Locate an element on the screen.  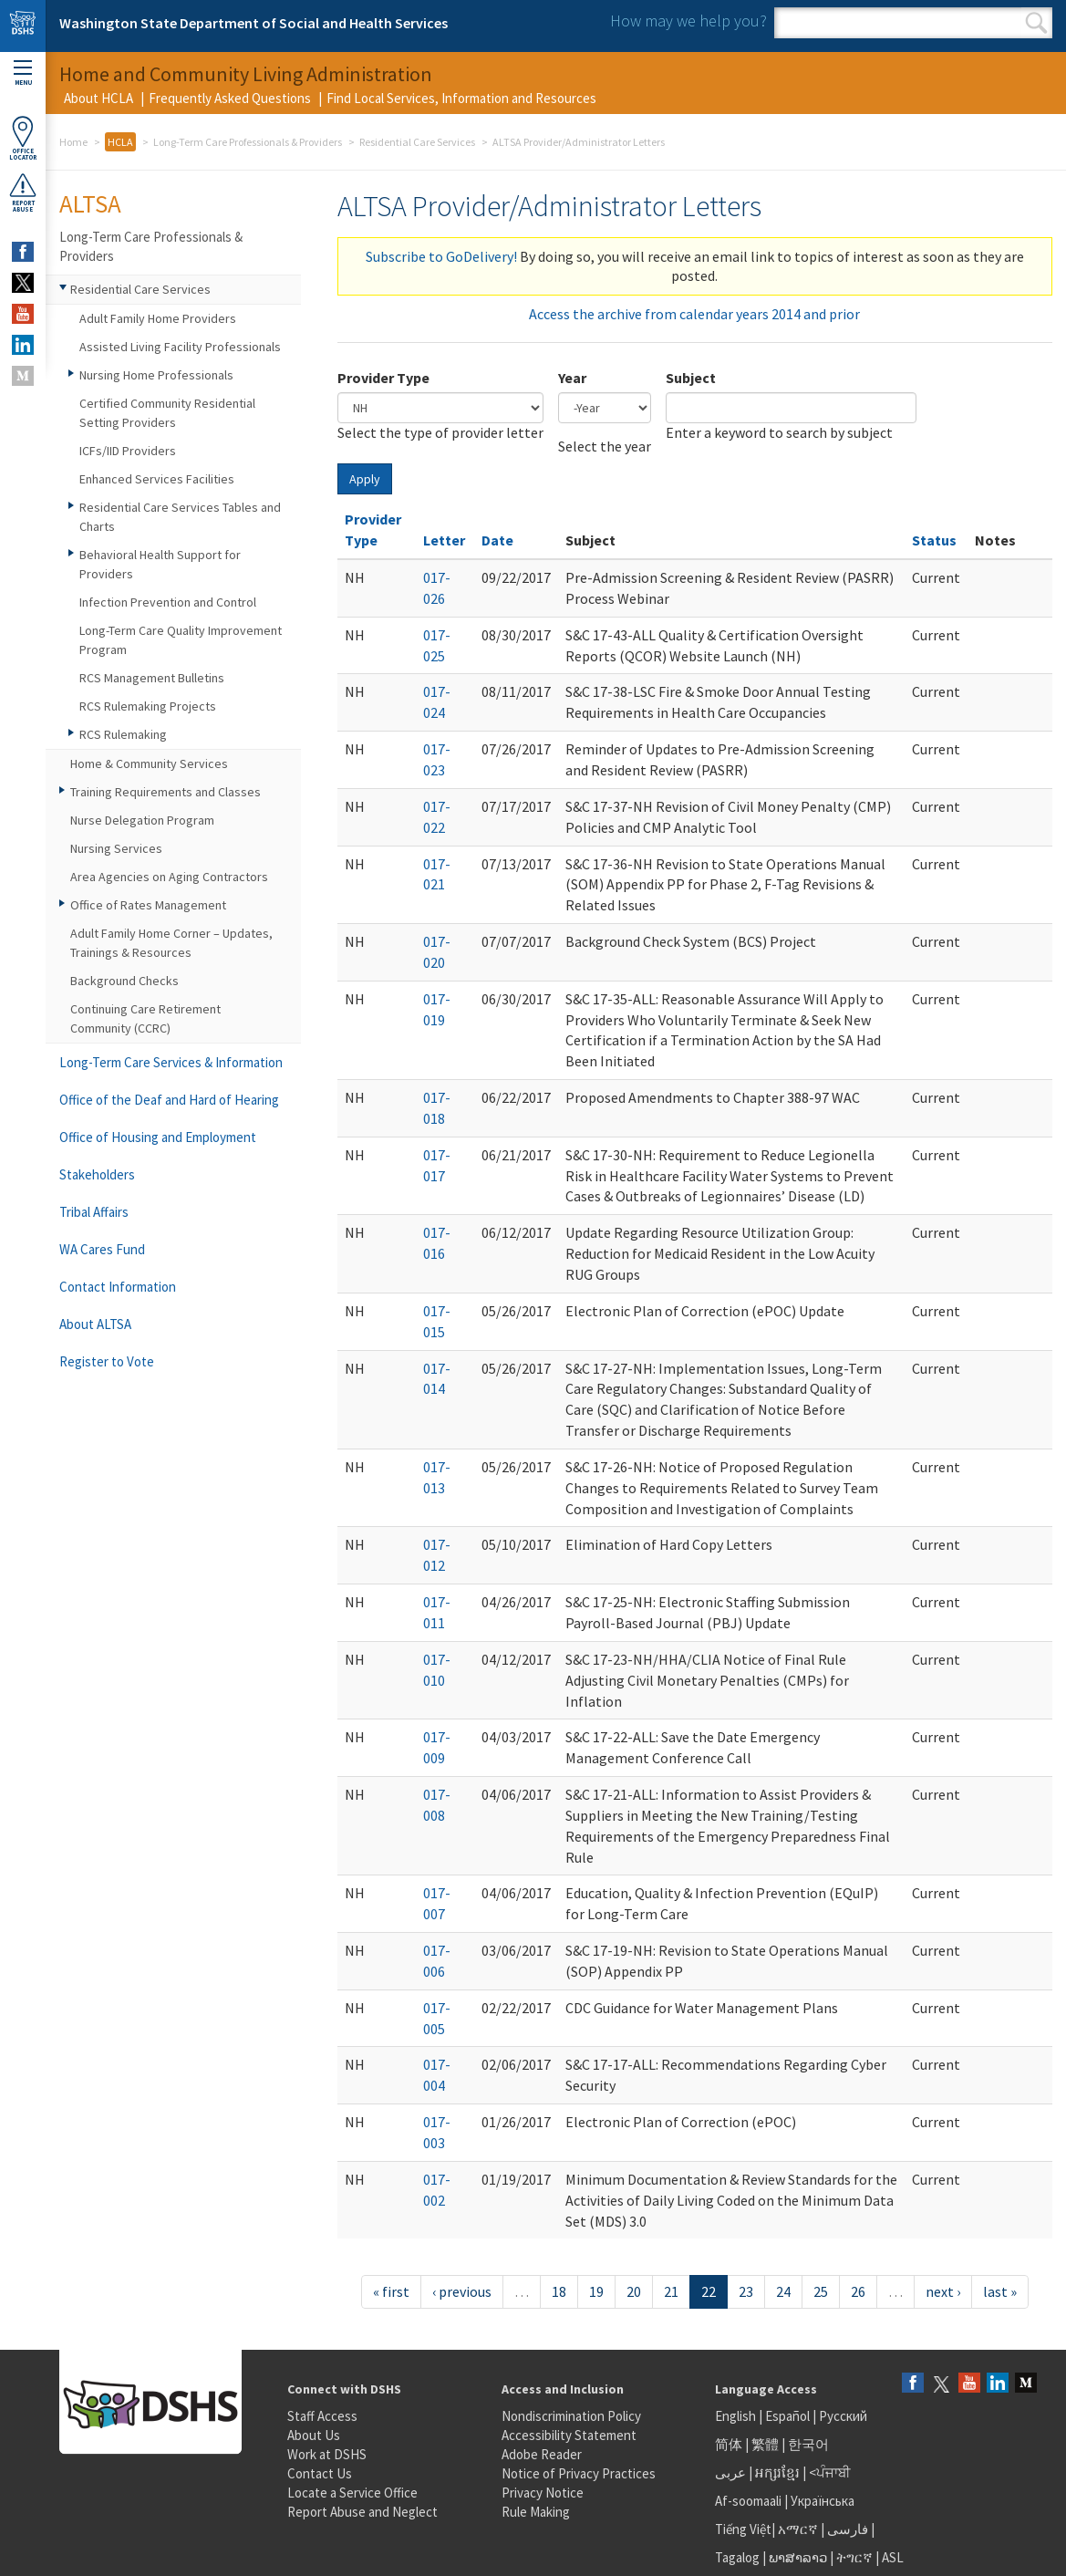
Register to Vote is located at coordinates (106, 1361).